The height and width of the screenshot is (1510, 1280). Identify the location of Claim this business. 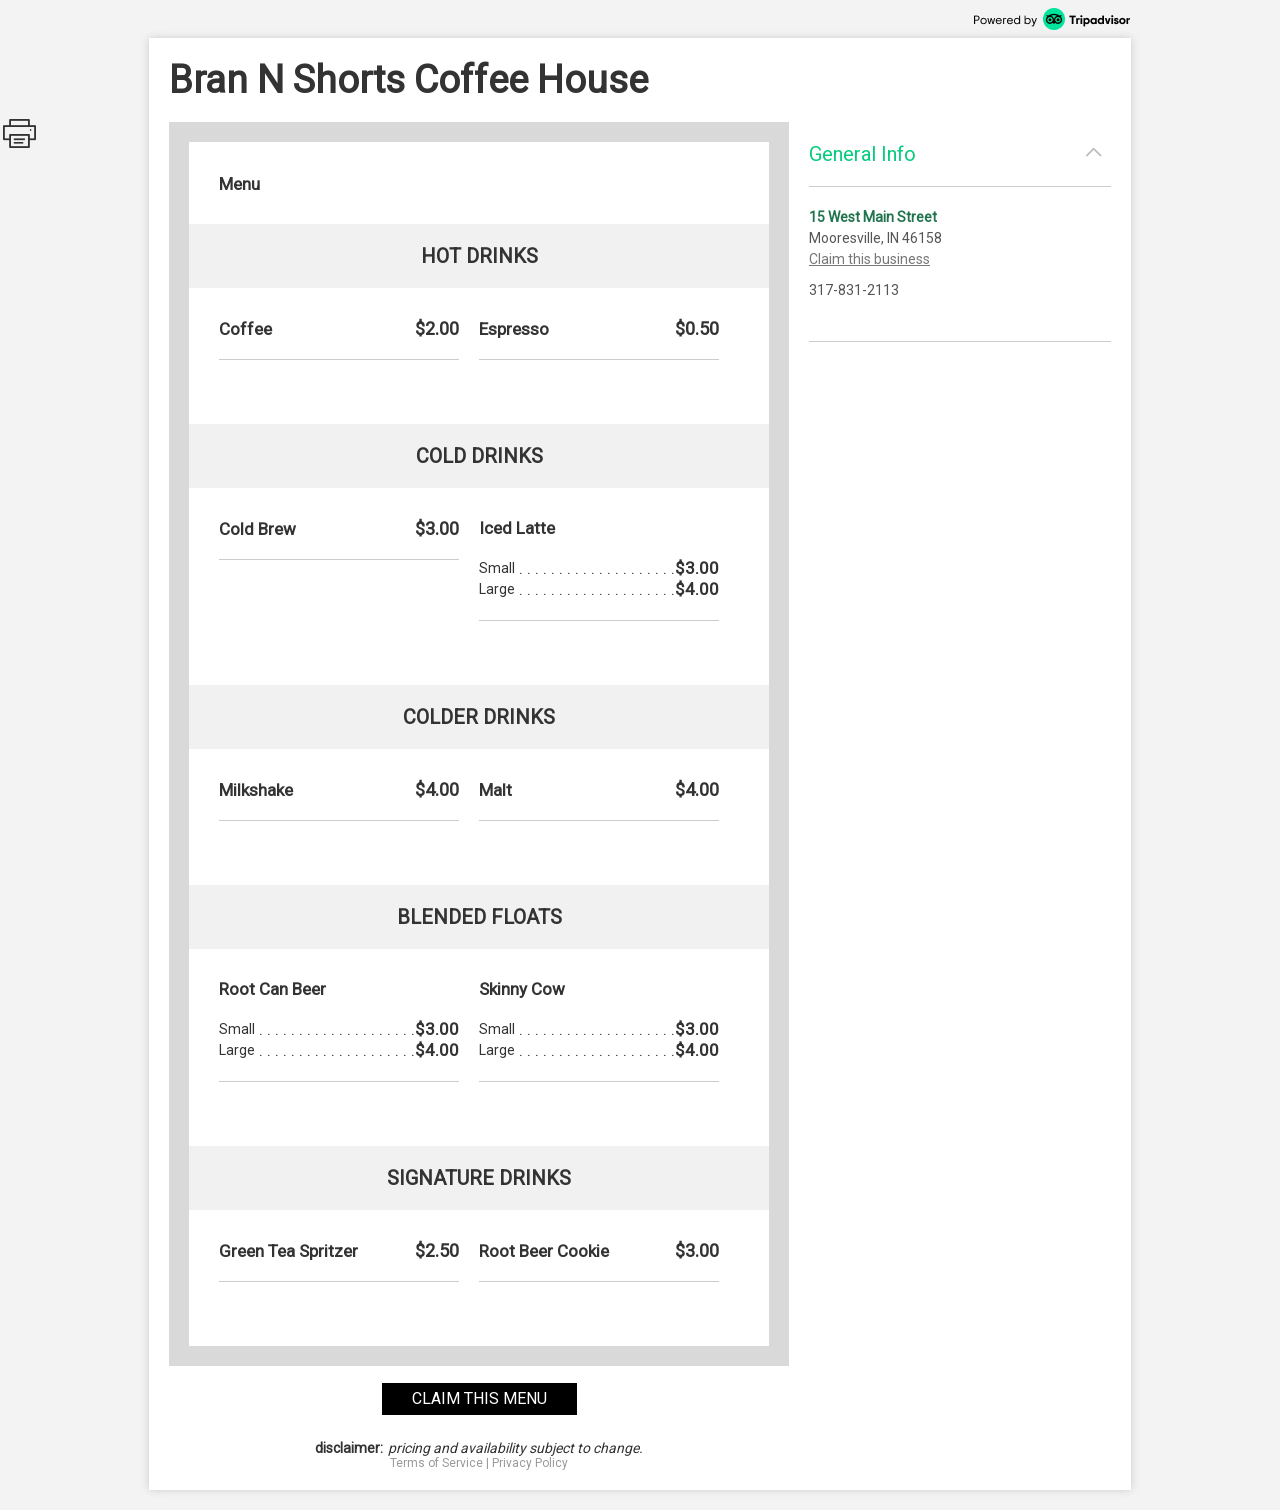
(869, 259).